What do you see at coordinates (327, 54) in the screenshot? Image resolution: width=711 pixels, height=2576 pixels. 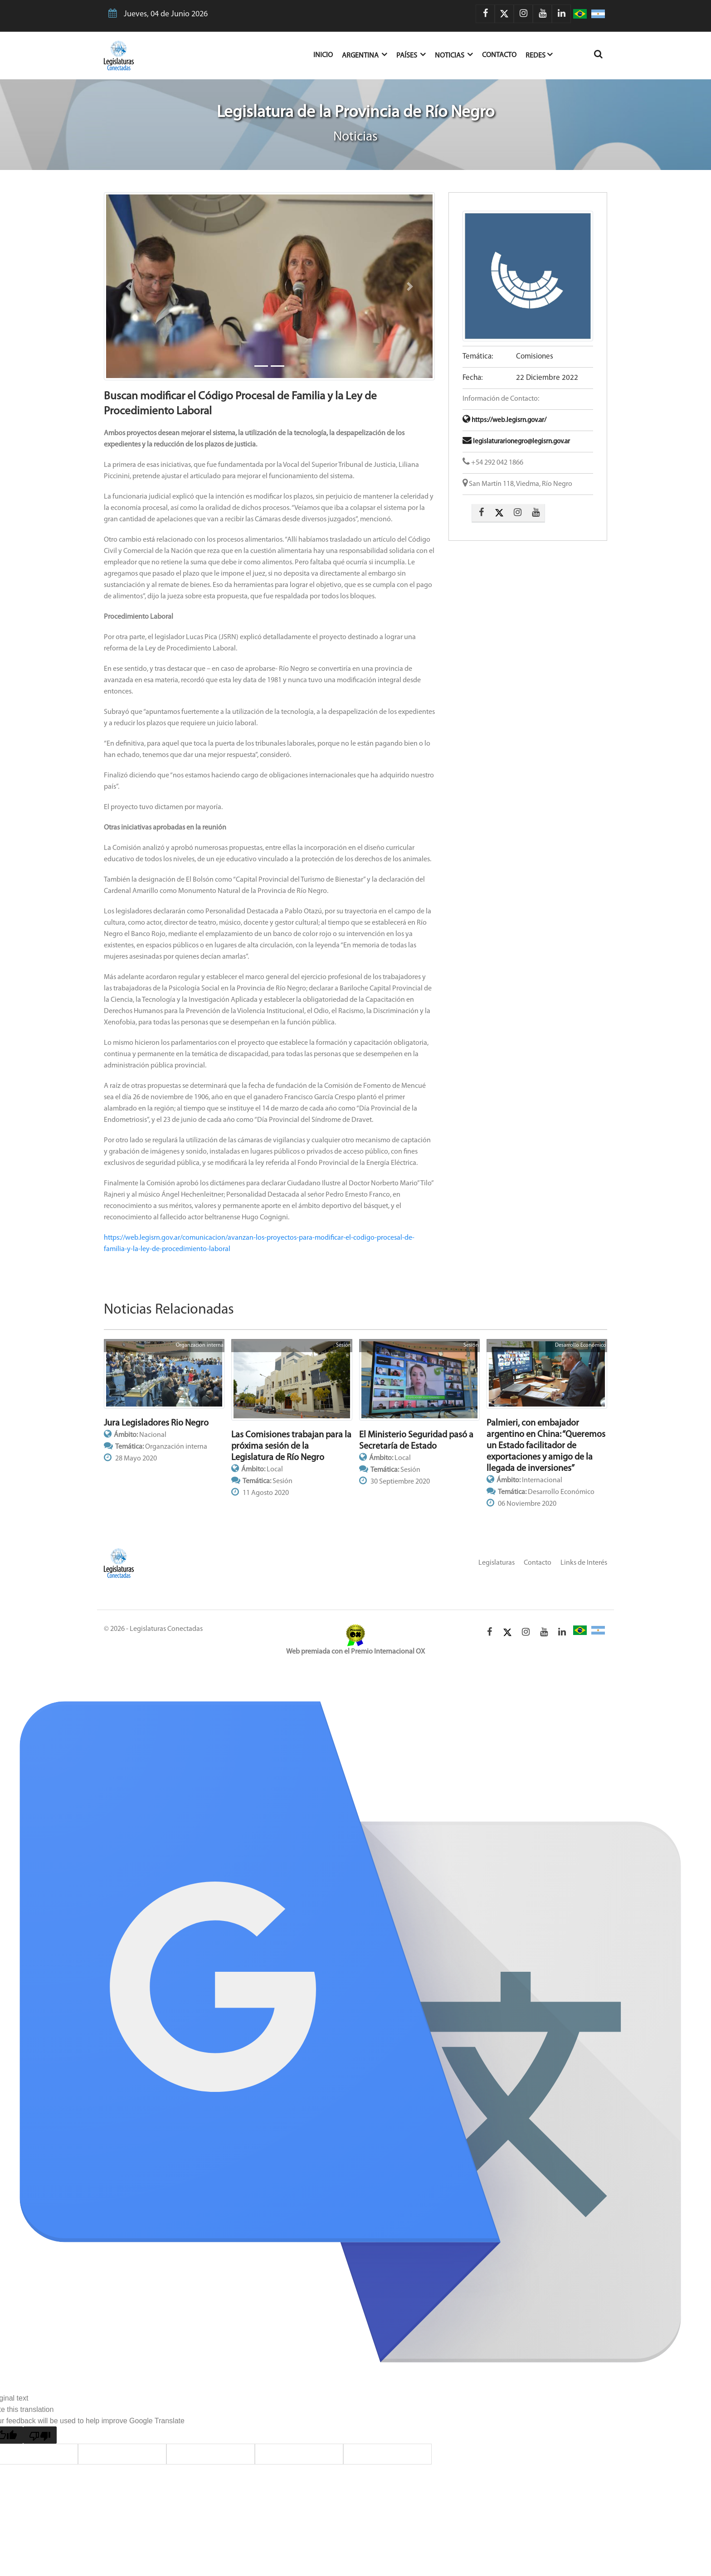 I see `Inicio` at bounding box center [327, 54].